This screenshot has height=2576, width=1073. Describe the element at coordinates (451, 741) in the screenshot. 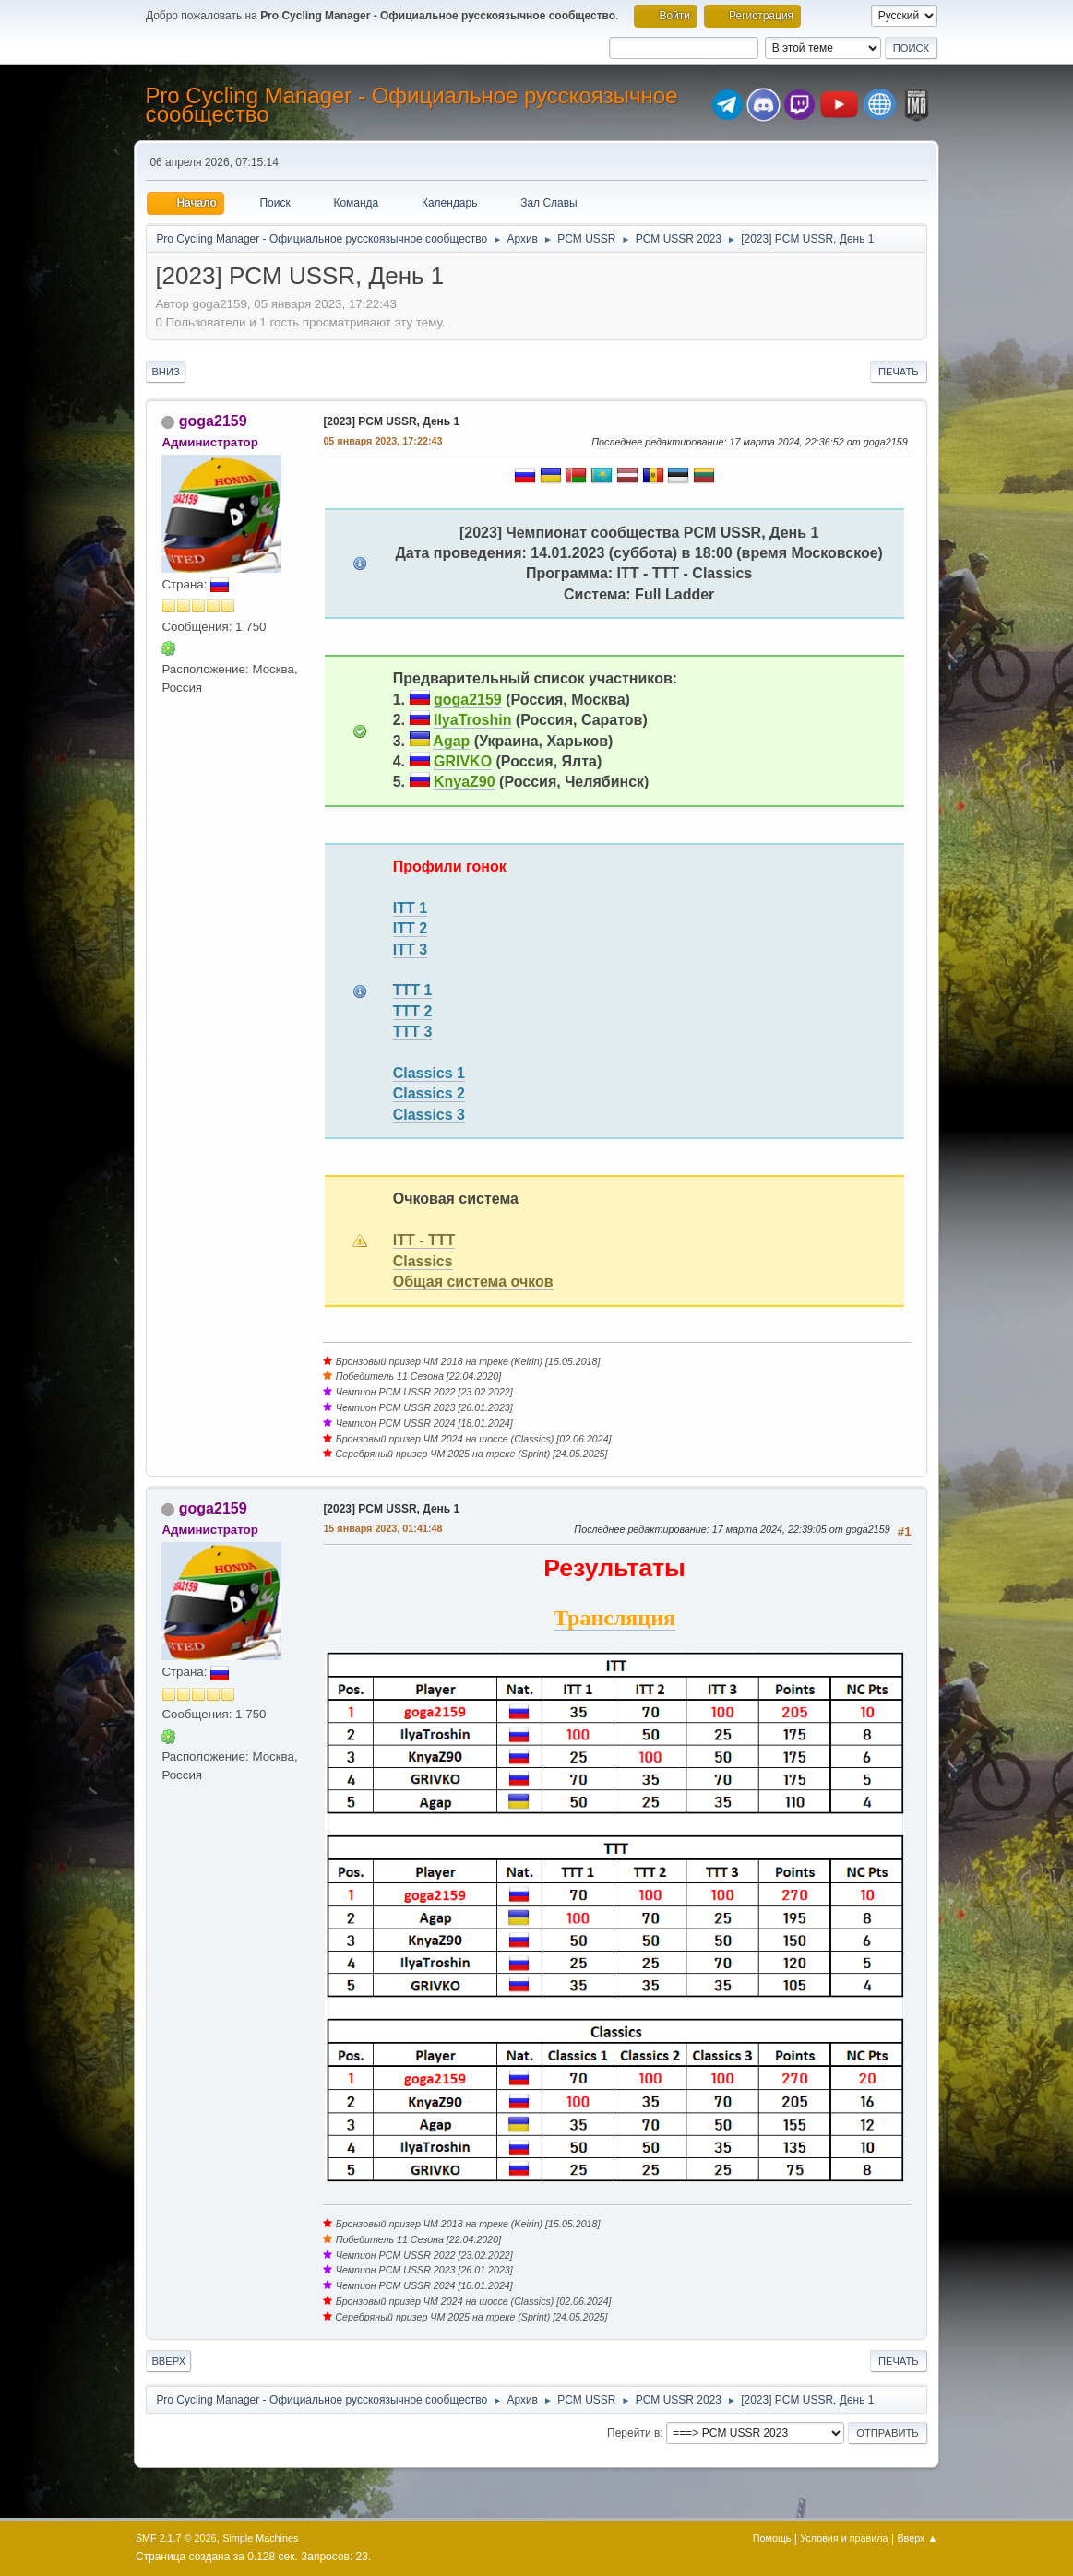

I see `Agap` at that location.